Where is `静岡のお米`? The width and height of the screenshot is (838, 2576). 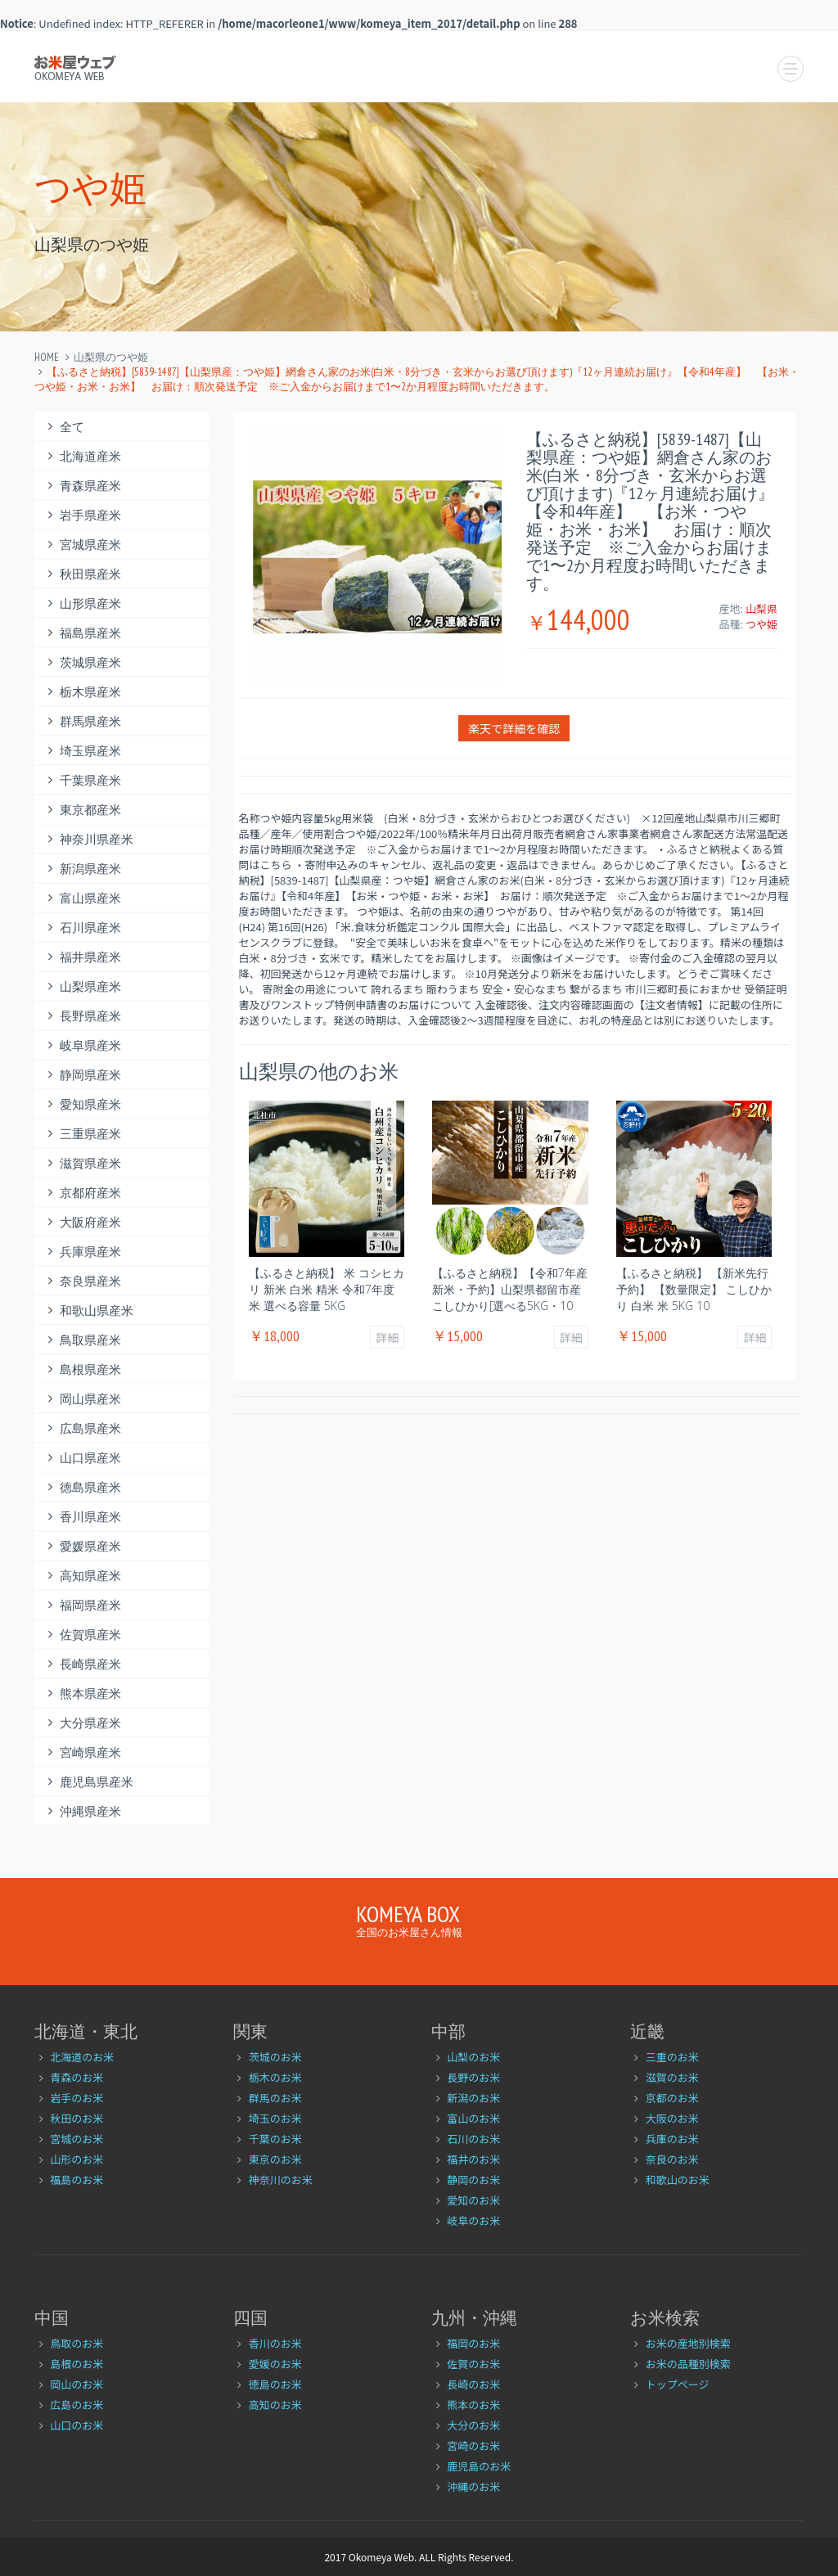
静岡のお米 is located at coordinates (473, 2179).